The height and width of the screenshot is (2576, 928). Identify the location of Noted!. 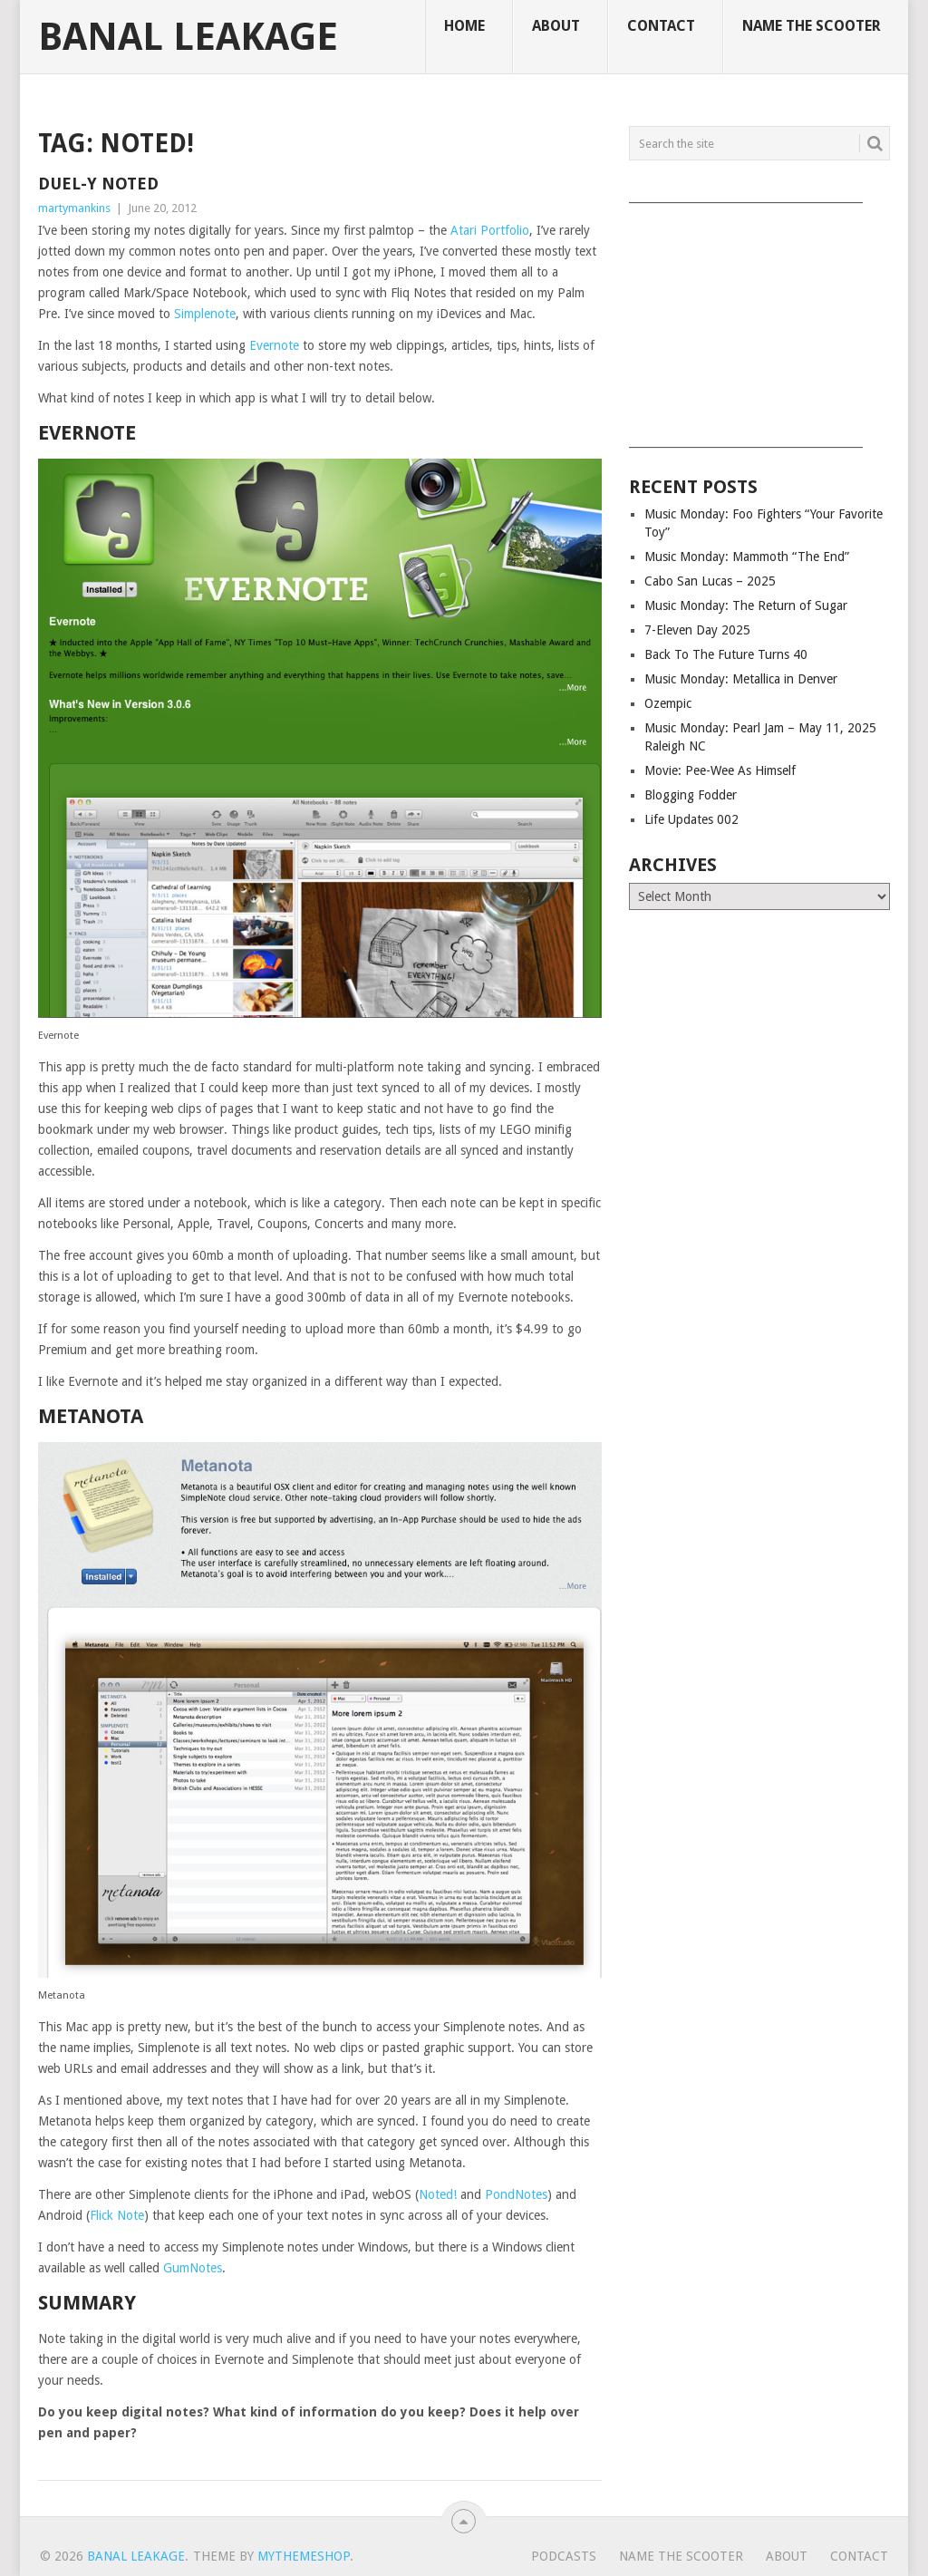
(438, 2194).